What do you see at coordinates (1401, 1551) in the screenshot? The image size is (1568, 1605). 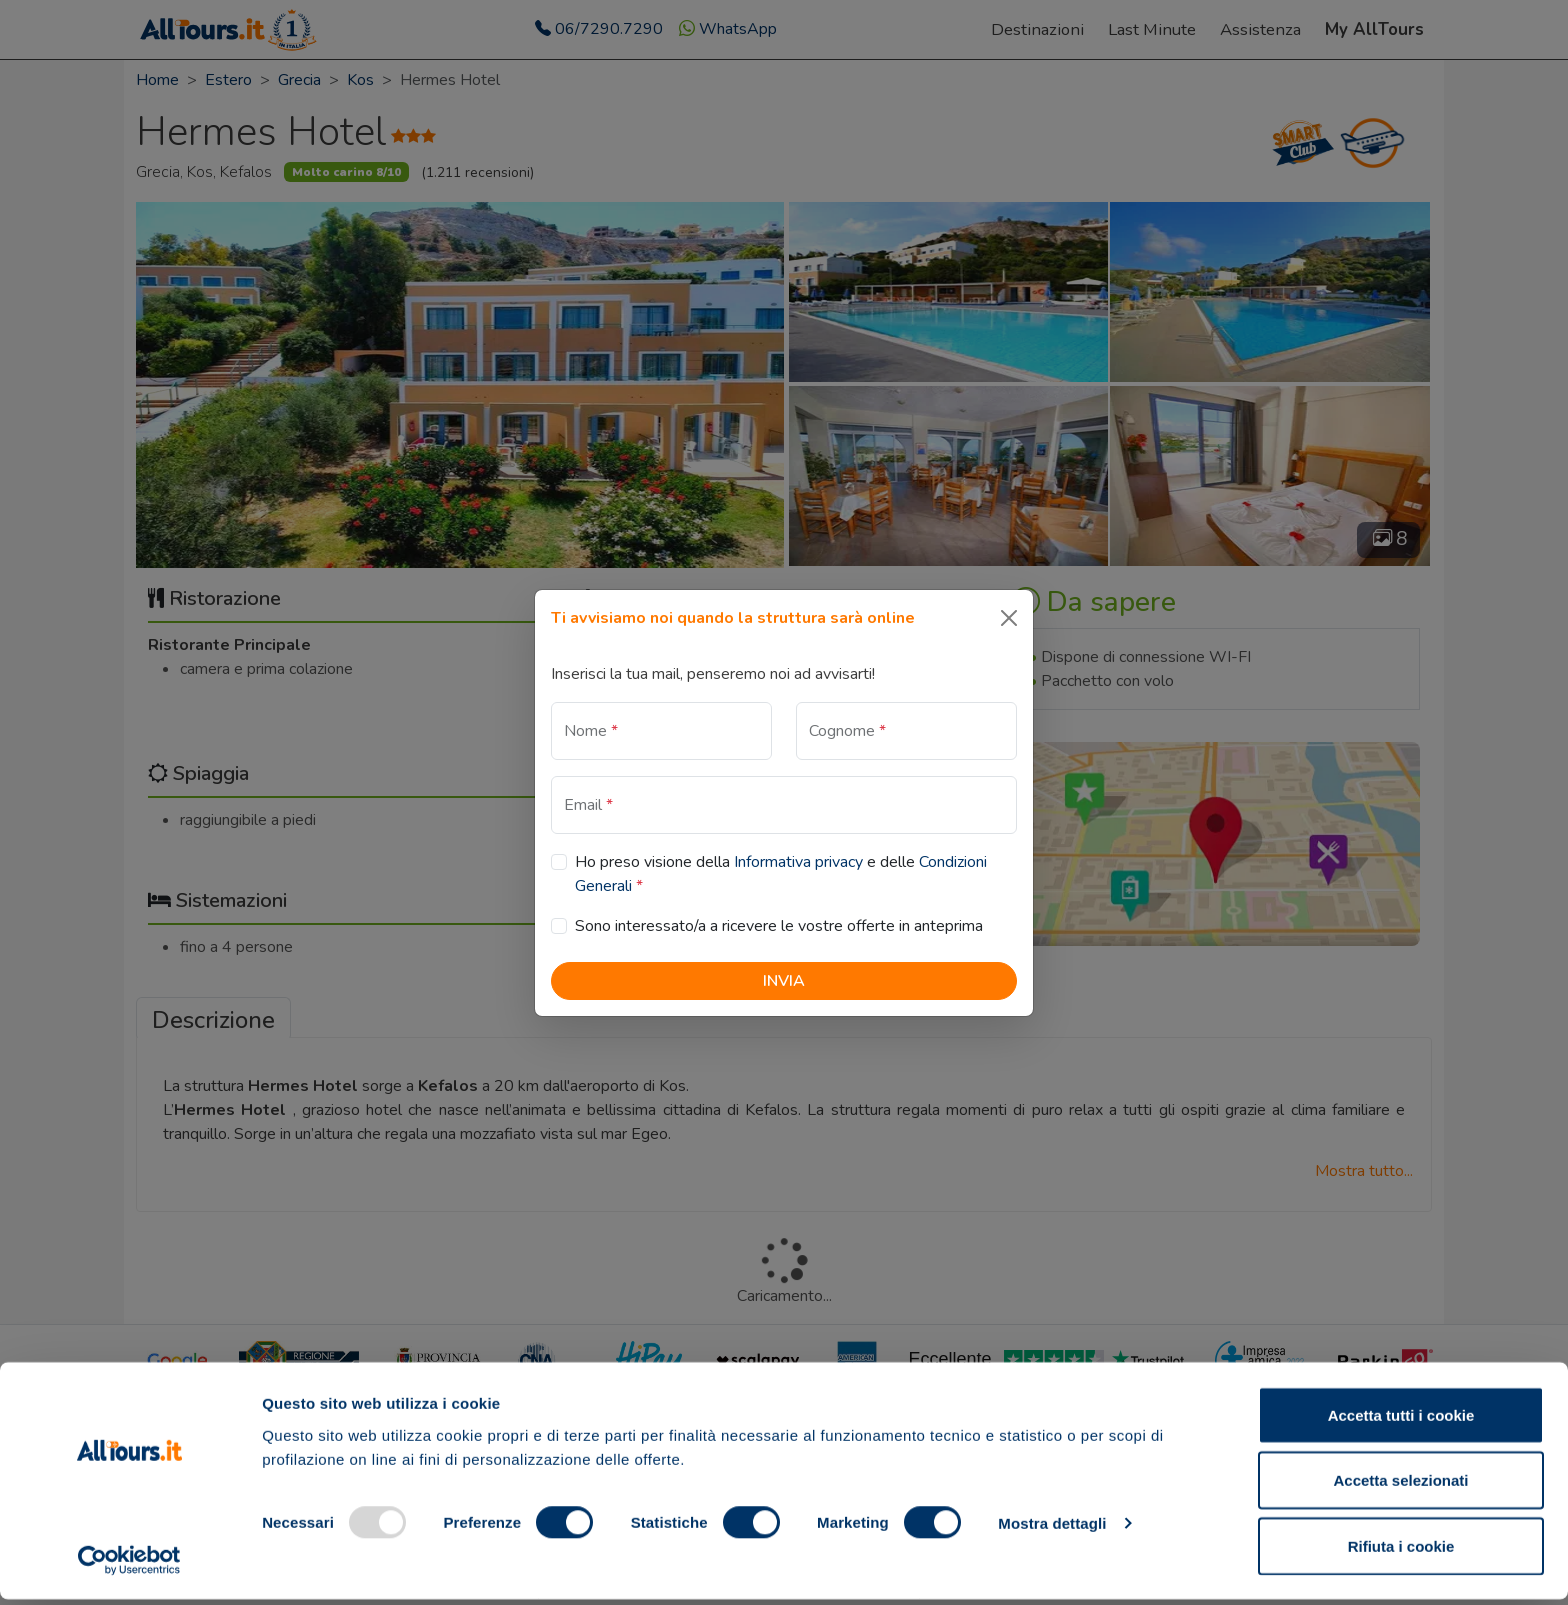 I see `Rifiuta i cookie` at bounding box center [1401, 1551].